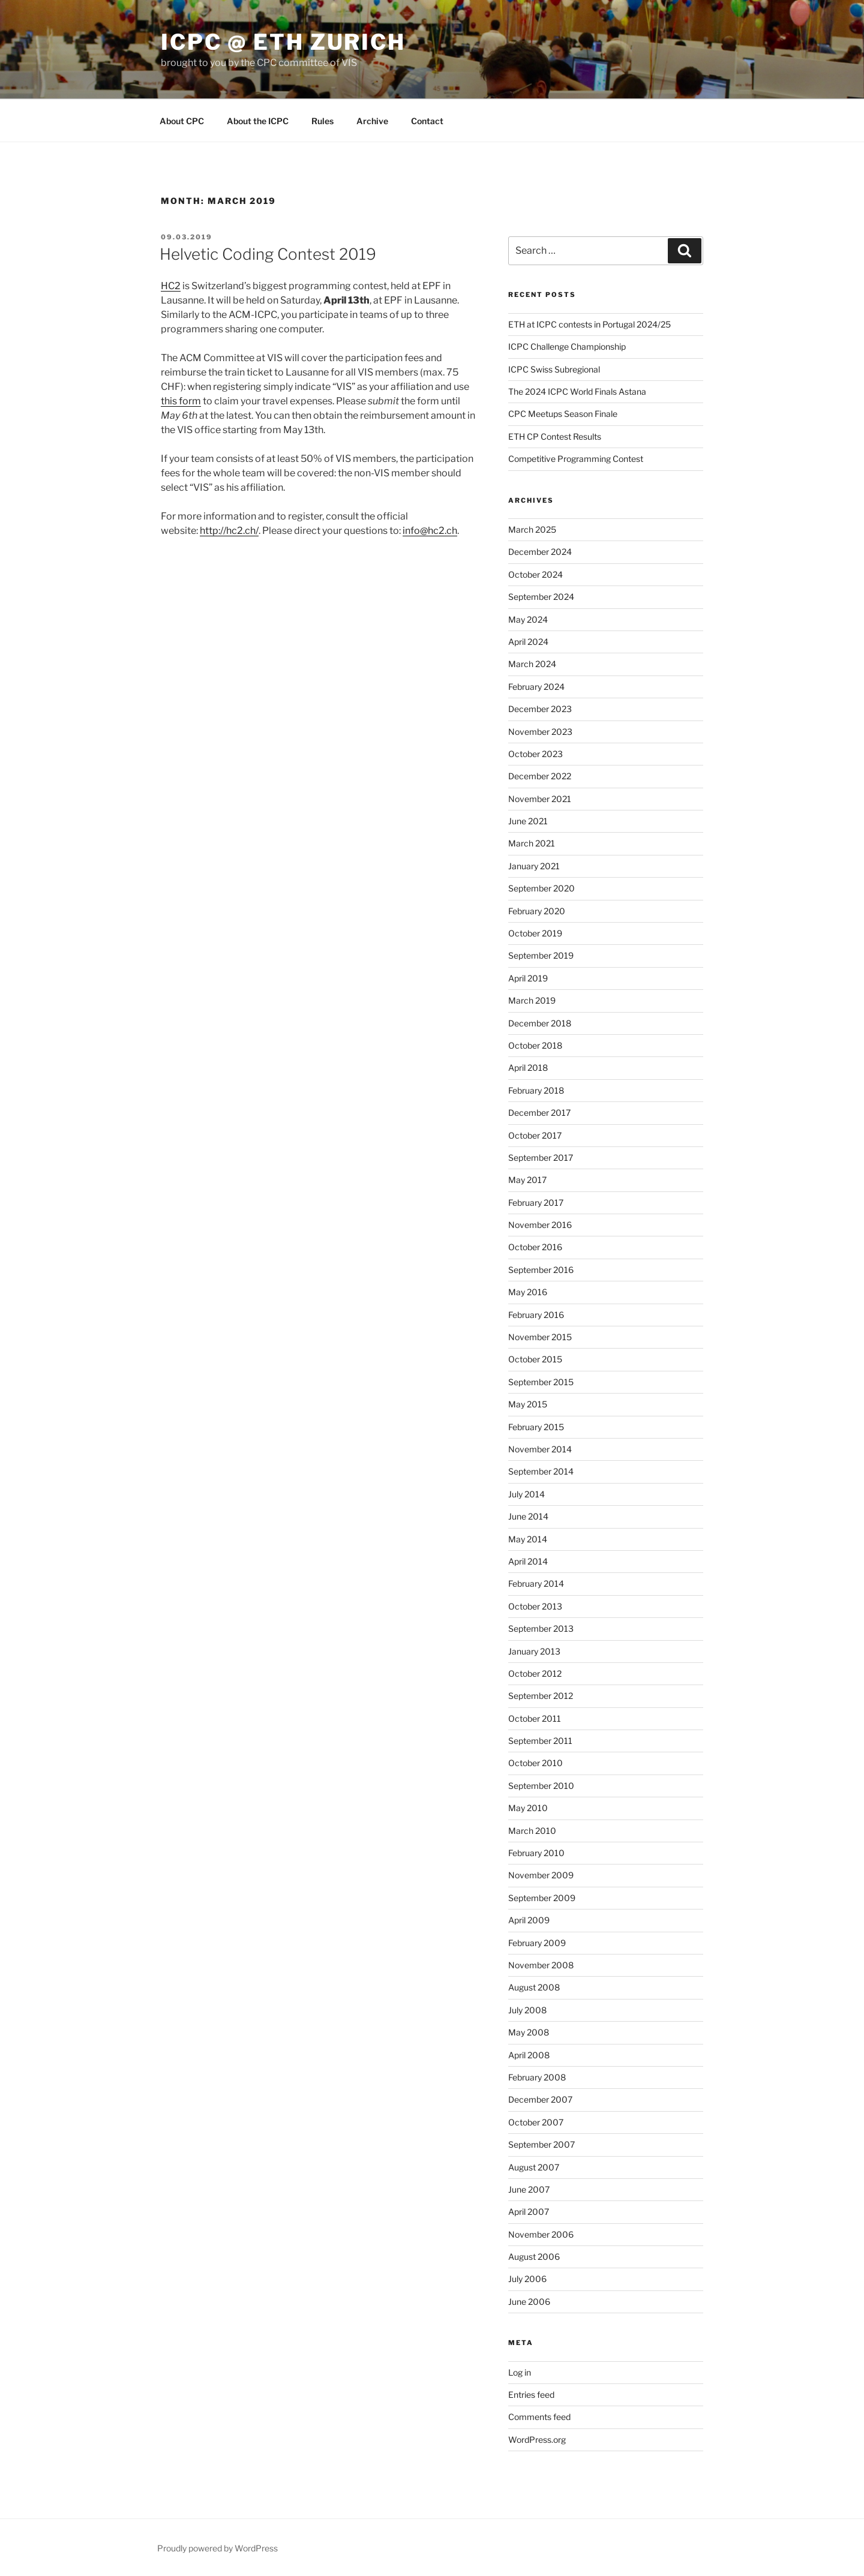  Describe the element at coordinates (229, 530) in the screenshot. I see `http://hc2.ch/` at that location.